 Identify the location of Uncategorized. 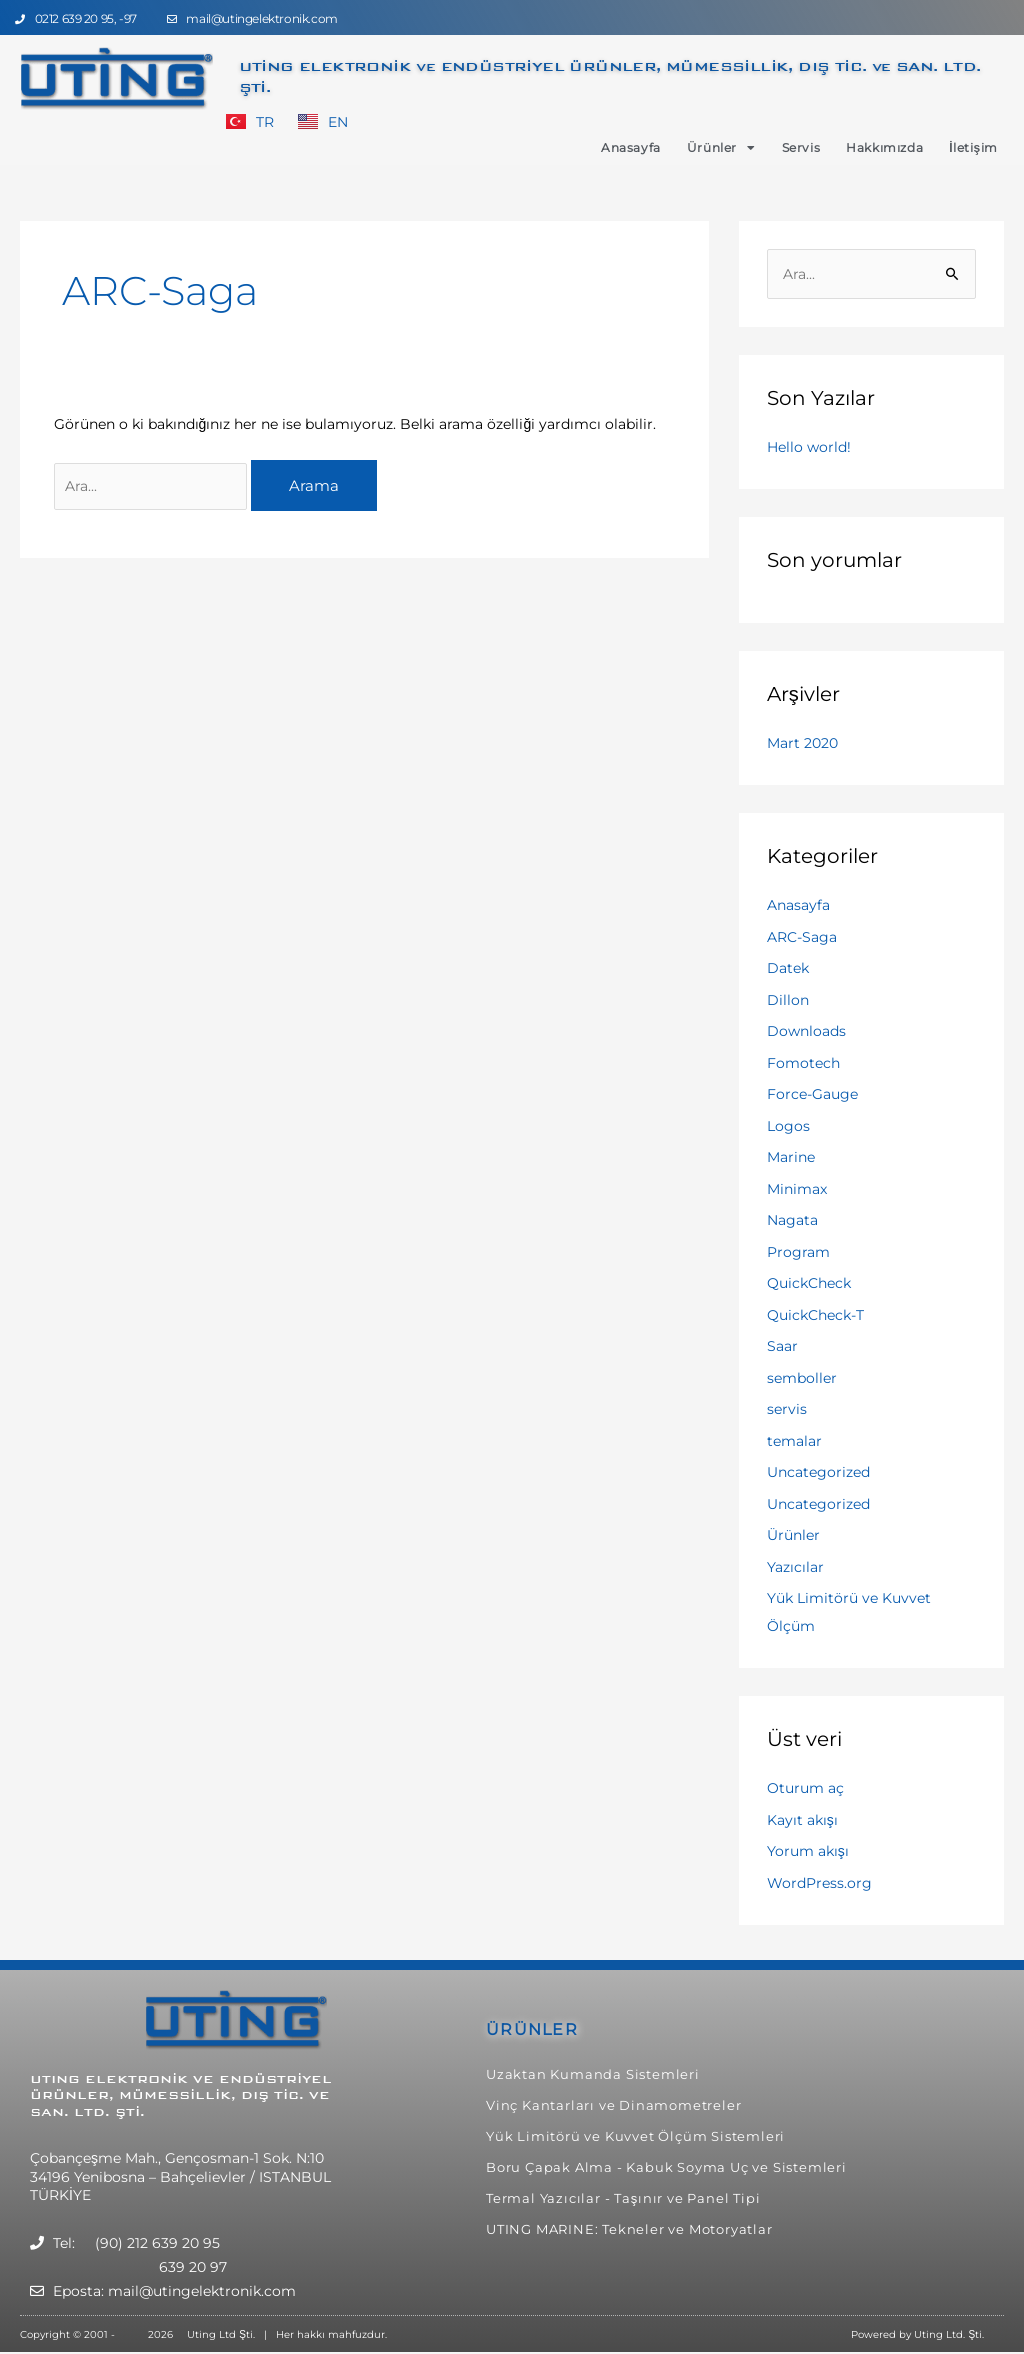
(818, 1472).